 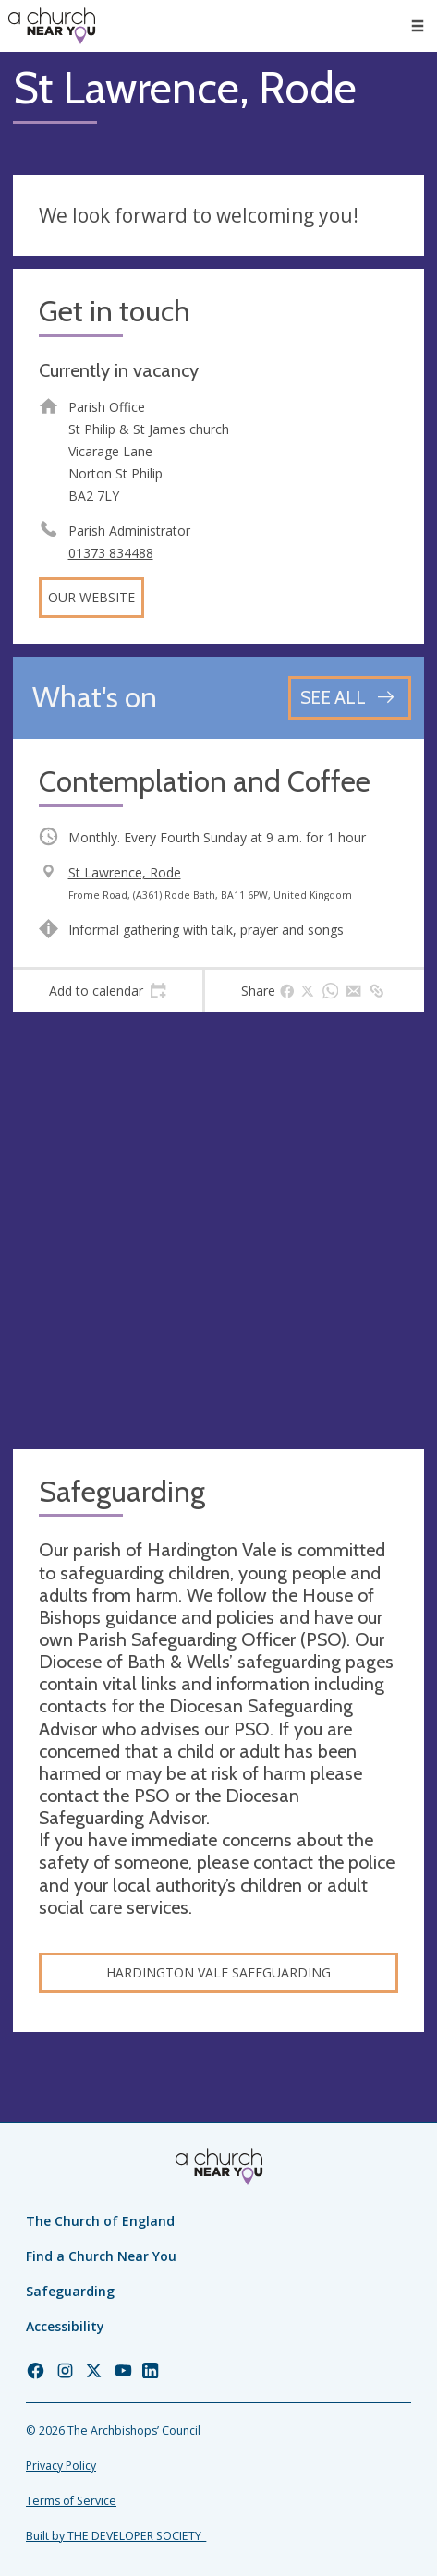 I want to click on 01373 834488, so click(x=110, y=553).